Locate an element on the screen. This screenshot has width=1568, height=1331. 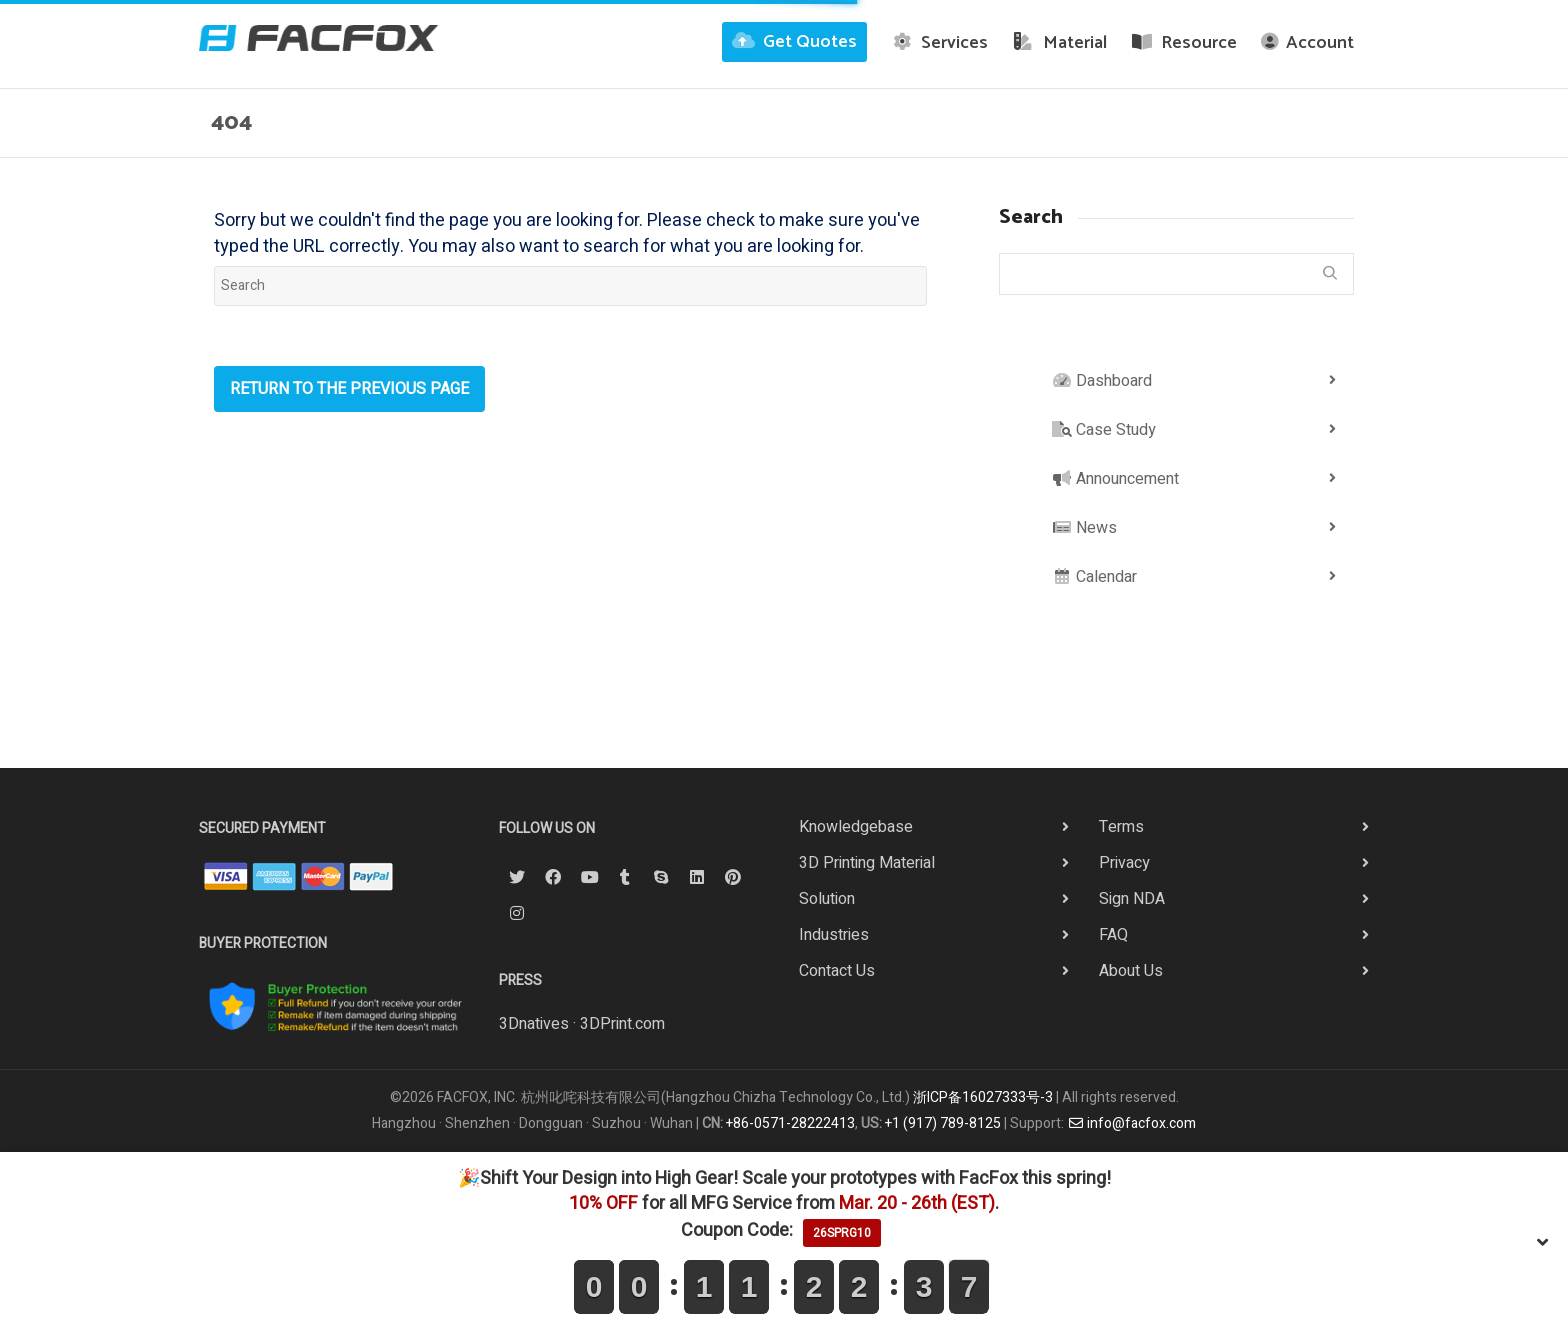
Get Quotes is located at coordinates (794, 42).